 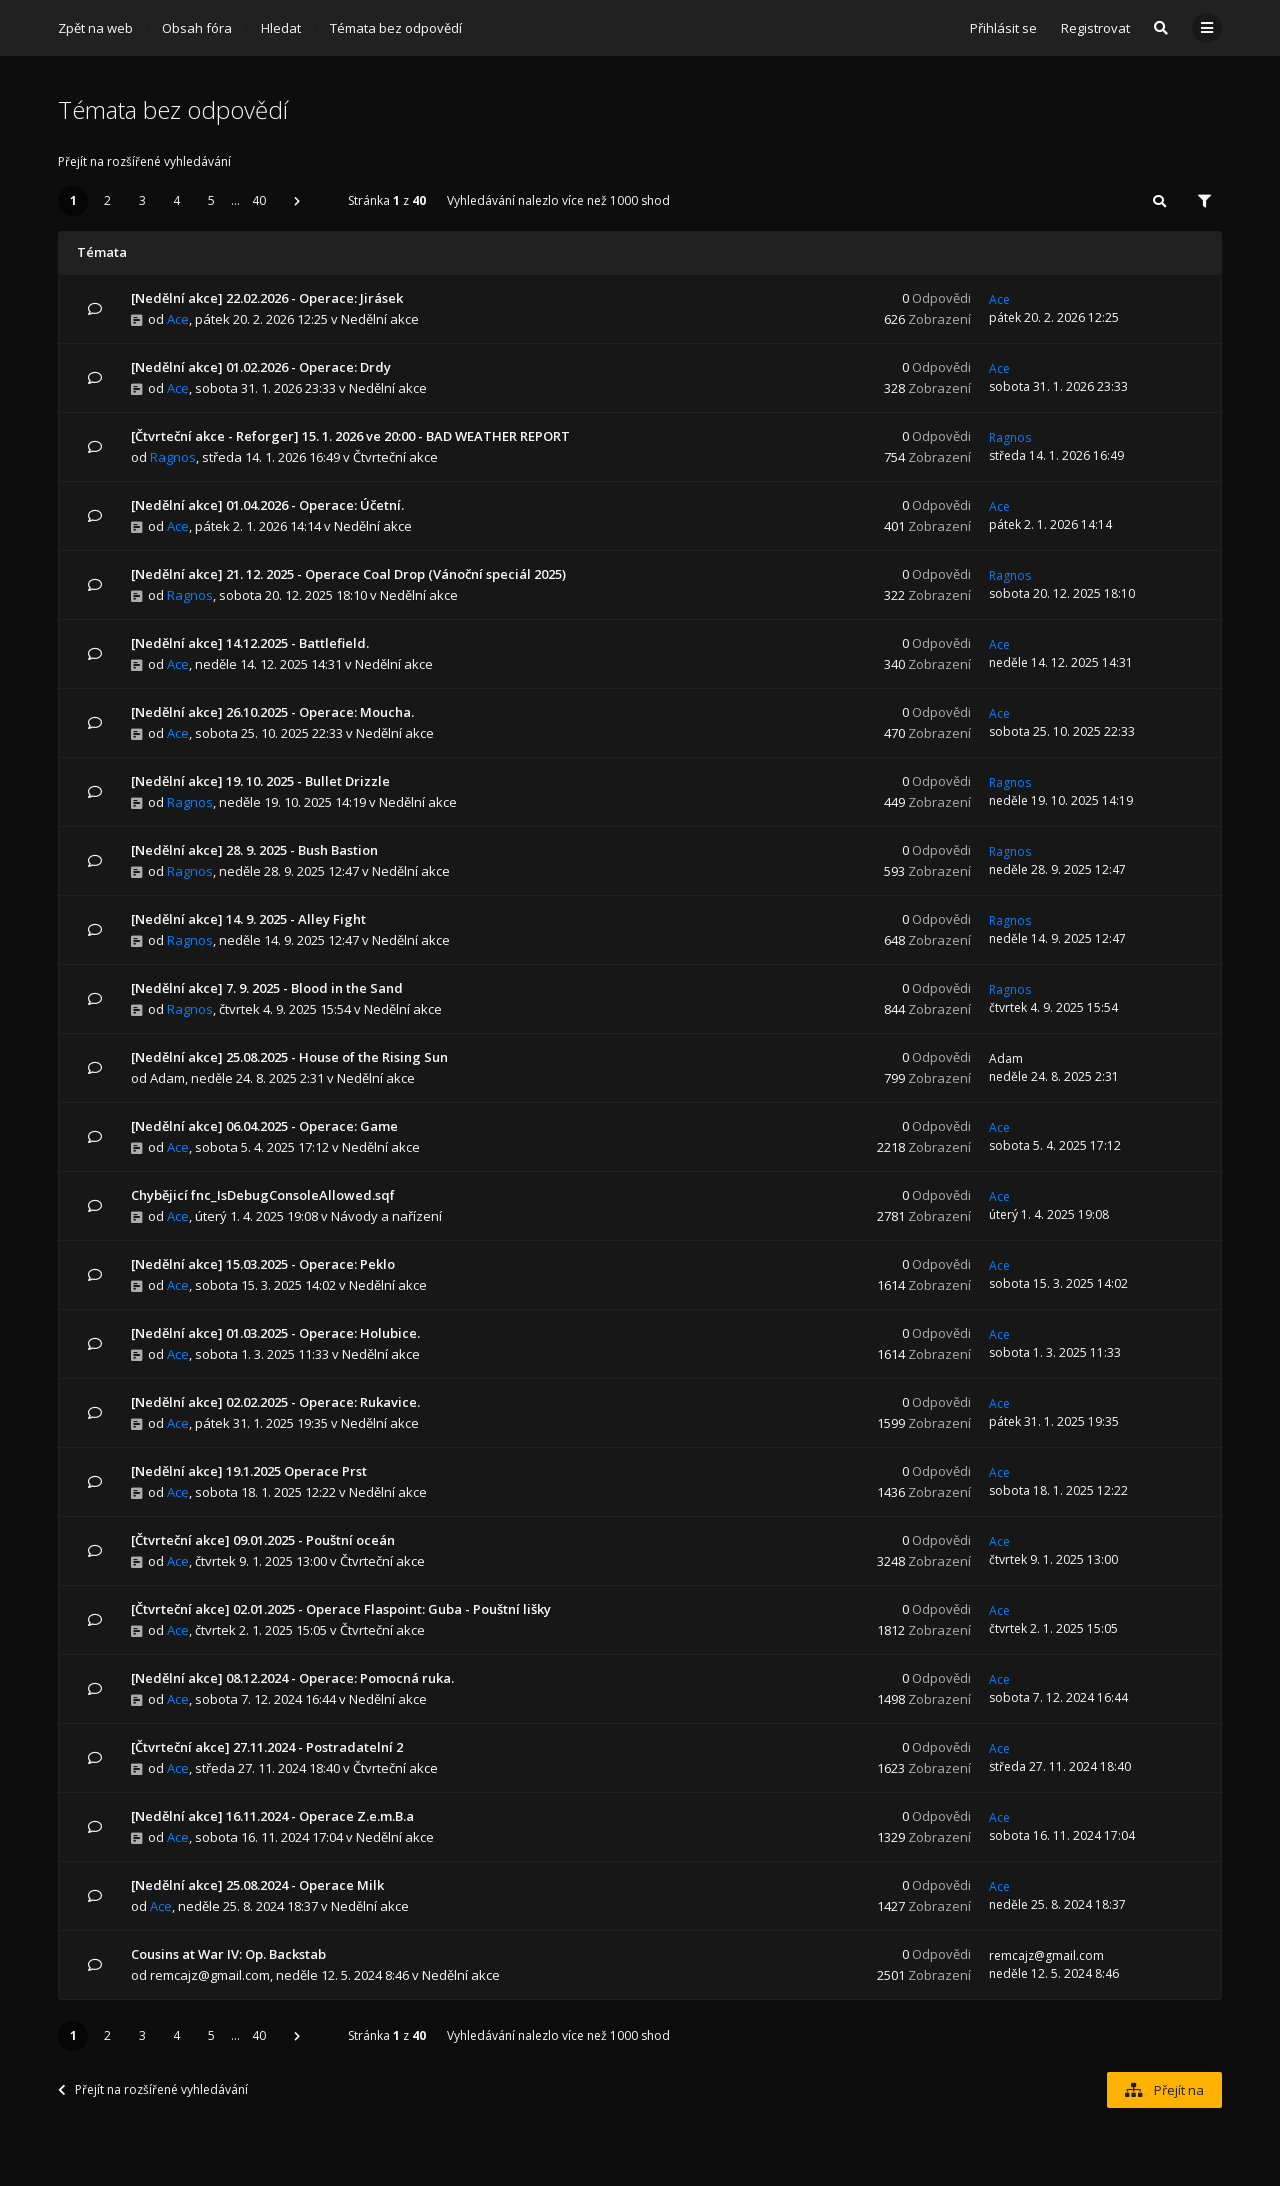 I want to click on [Nedělní akce] 15.03.2025 - Operace: Peklo, so click(x=263, y=1264).